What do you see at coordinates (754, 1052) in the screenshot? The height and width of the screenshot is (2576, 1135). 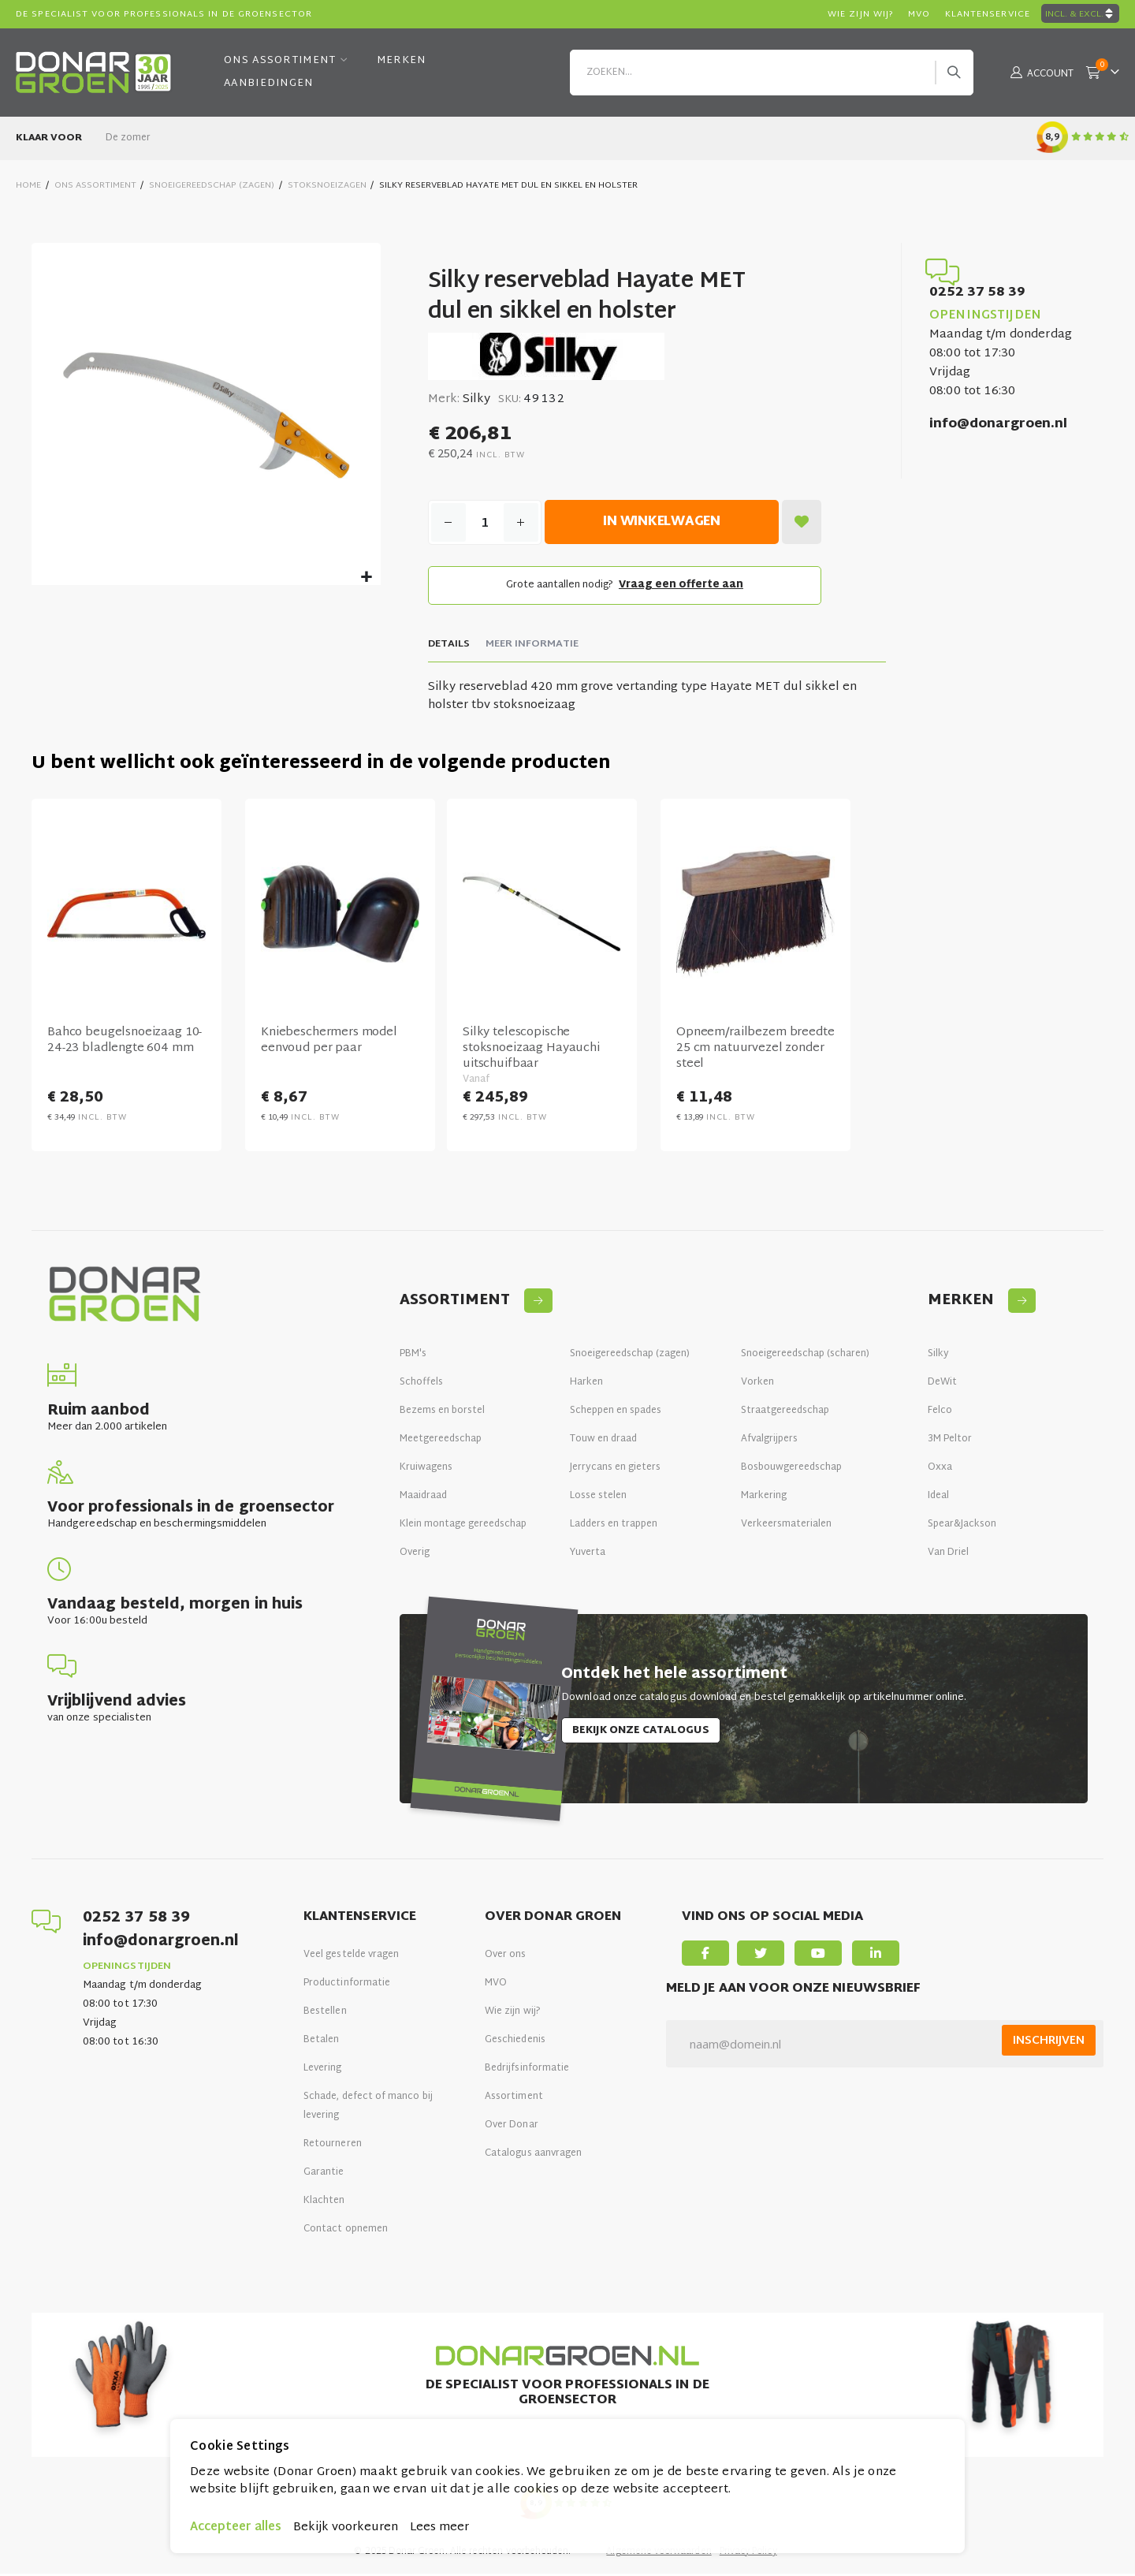 I see `Opneem/railbezem breedte 25 cm natuurvezel zonder steel` at bounding box center [754, 1052].